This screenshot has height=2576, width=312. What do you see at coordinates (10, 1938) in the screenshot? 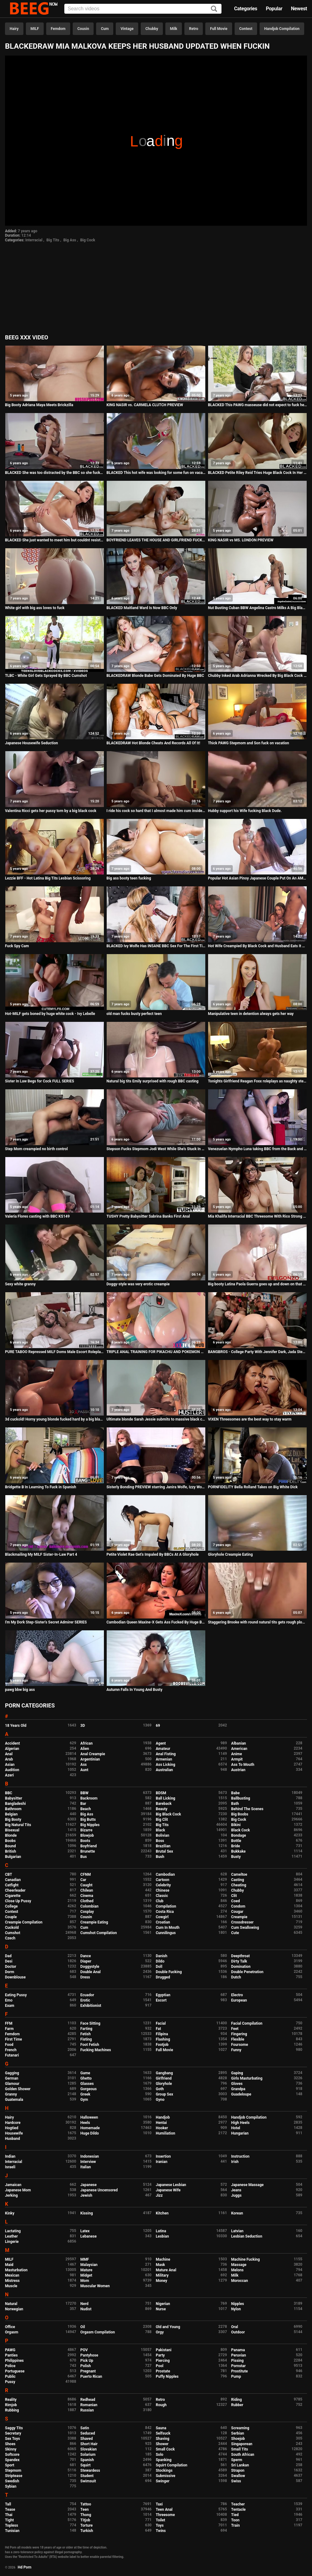
I see `Czech` at bounding box center [10, 1938].